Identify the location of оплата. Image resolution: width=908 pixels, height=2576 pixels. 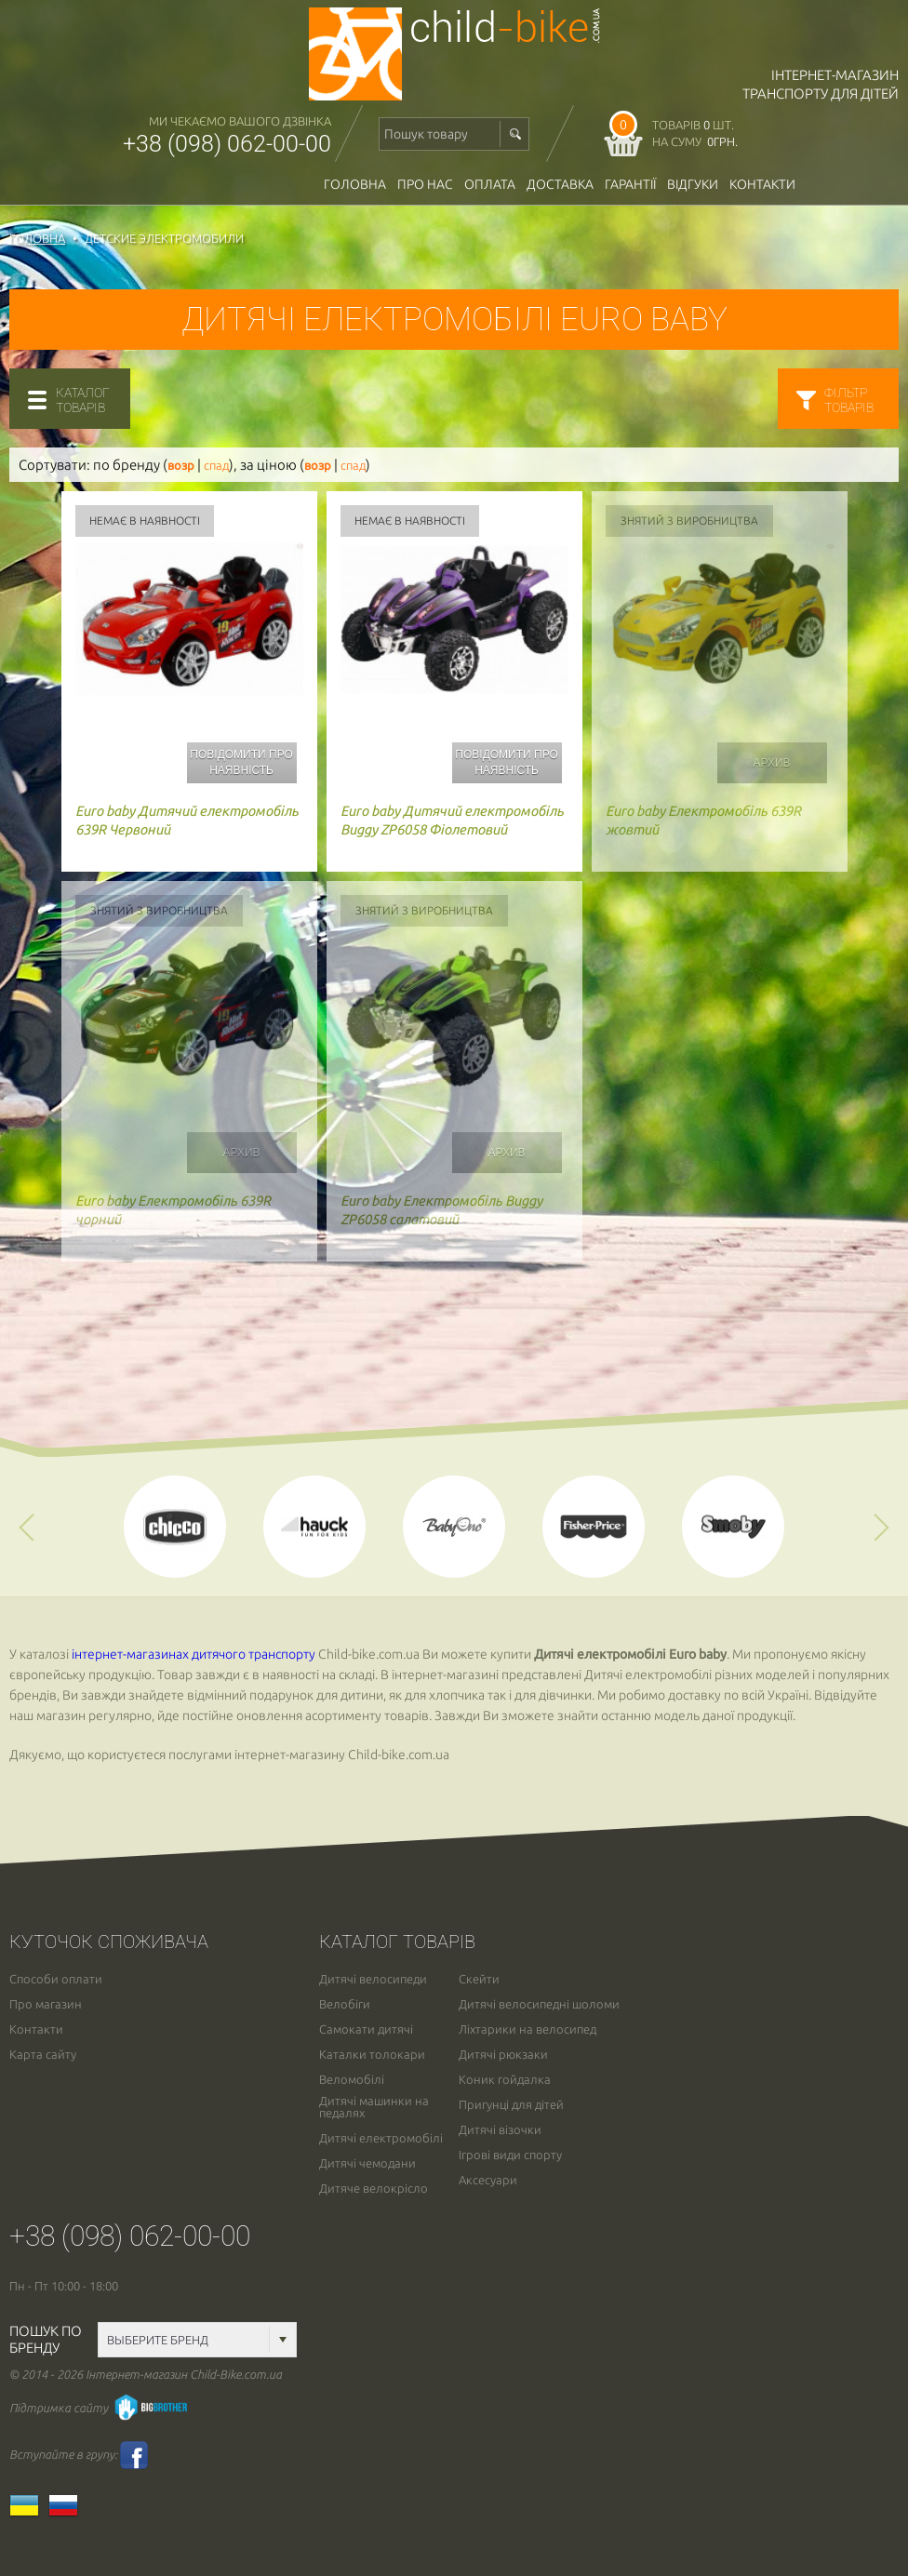
(489, 184).